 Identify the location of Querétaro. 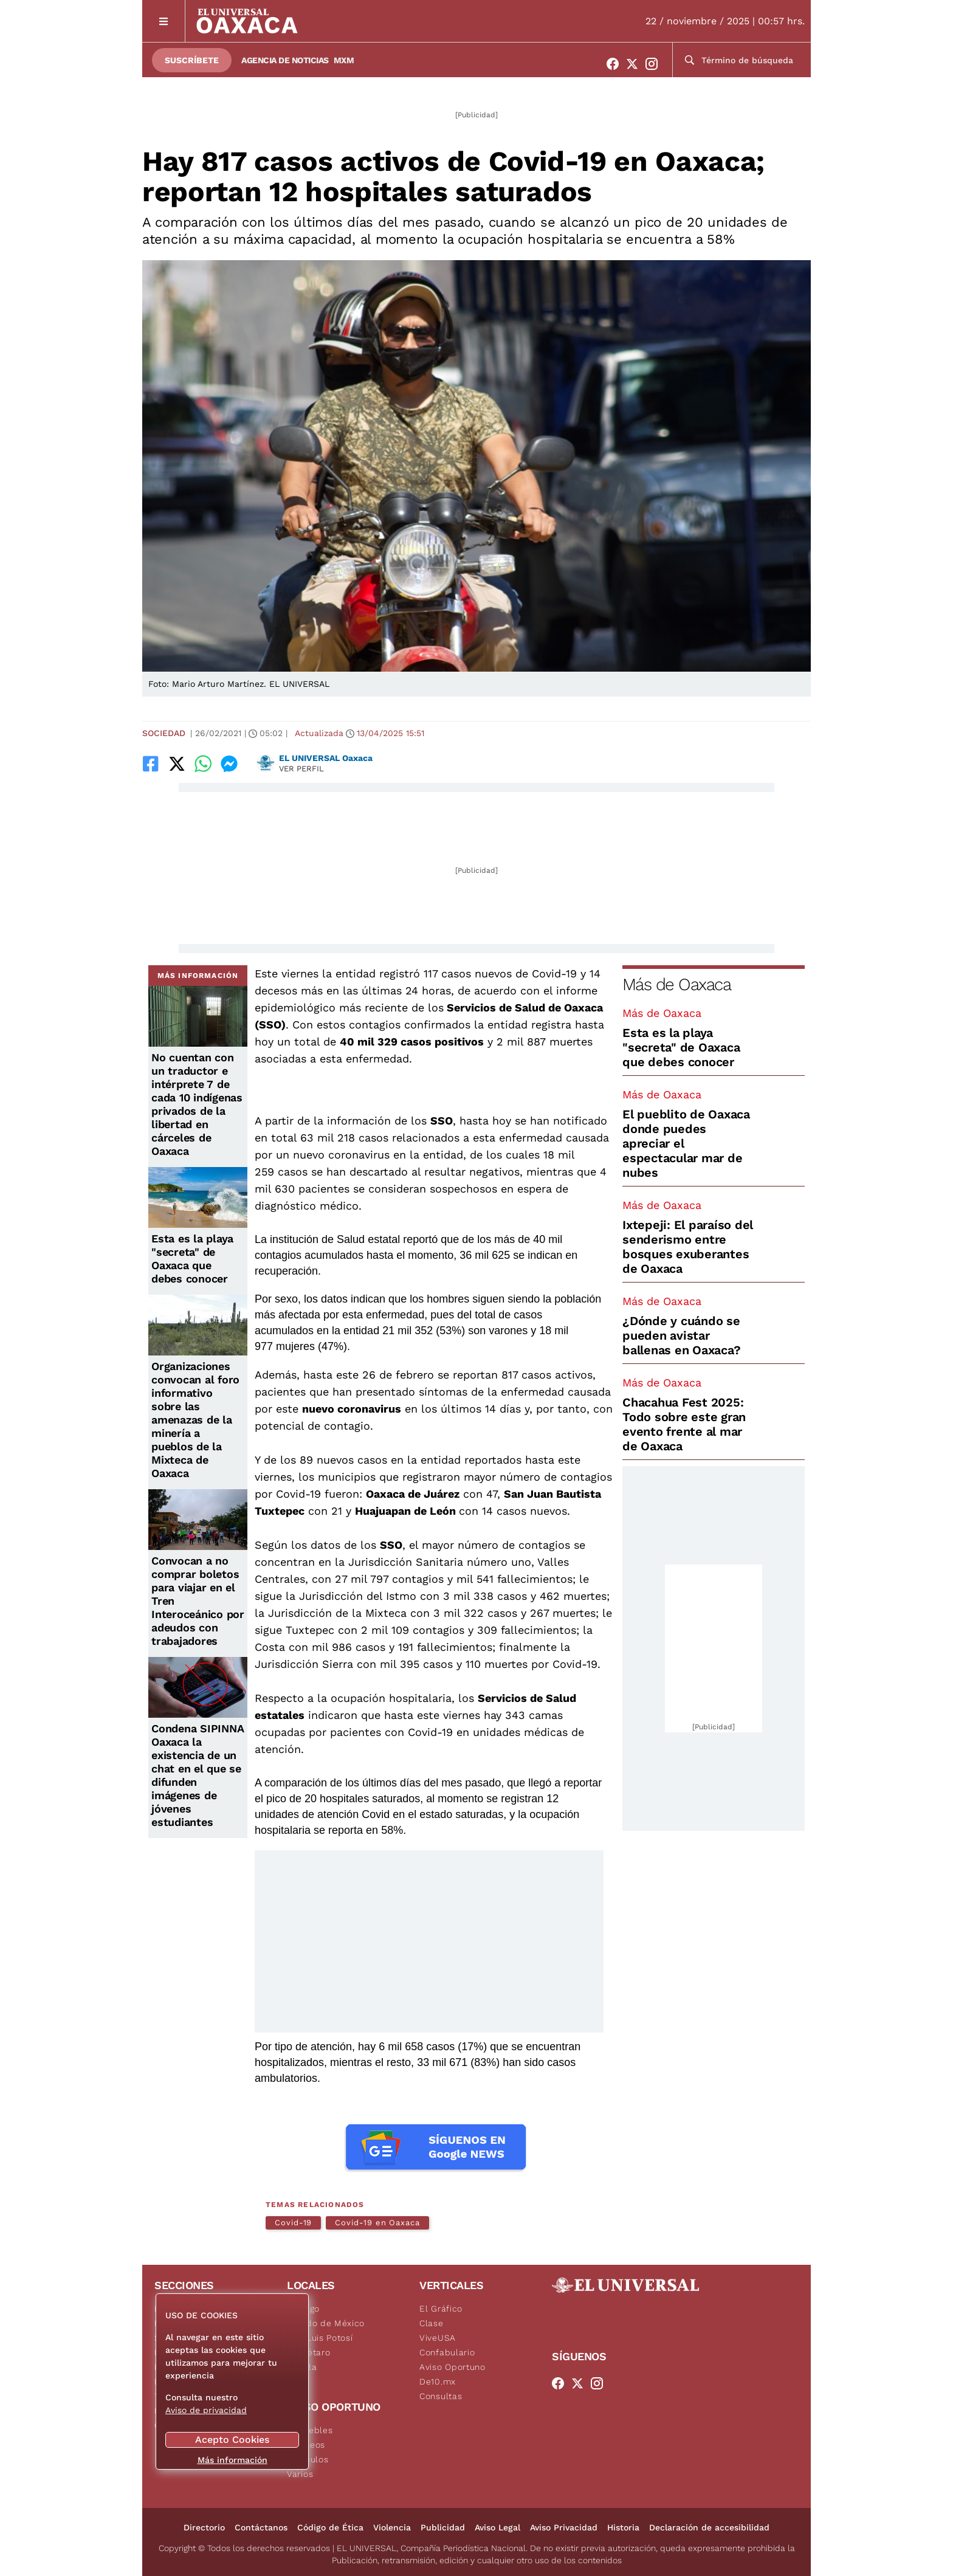
(308, 2352).